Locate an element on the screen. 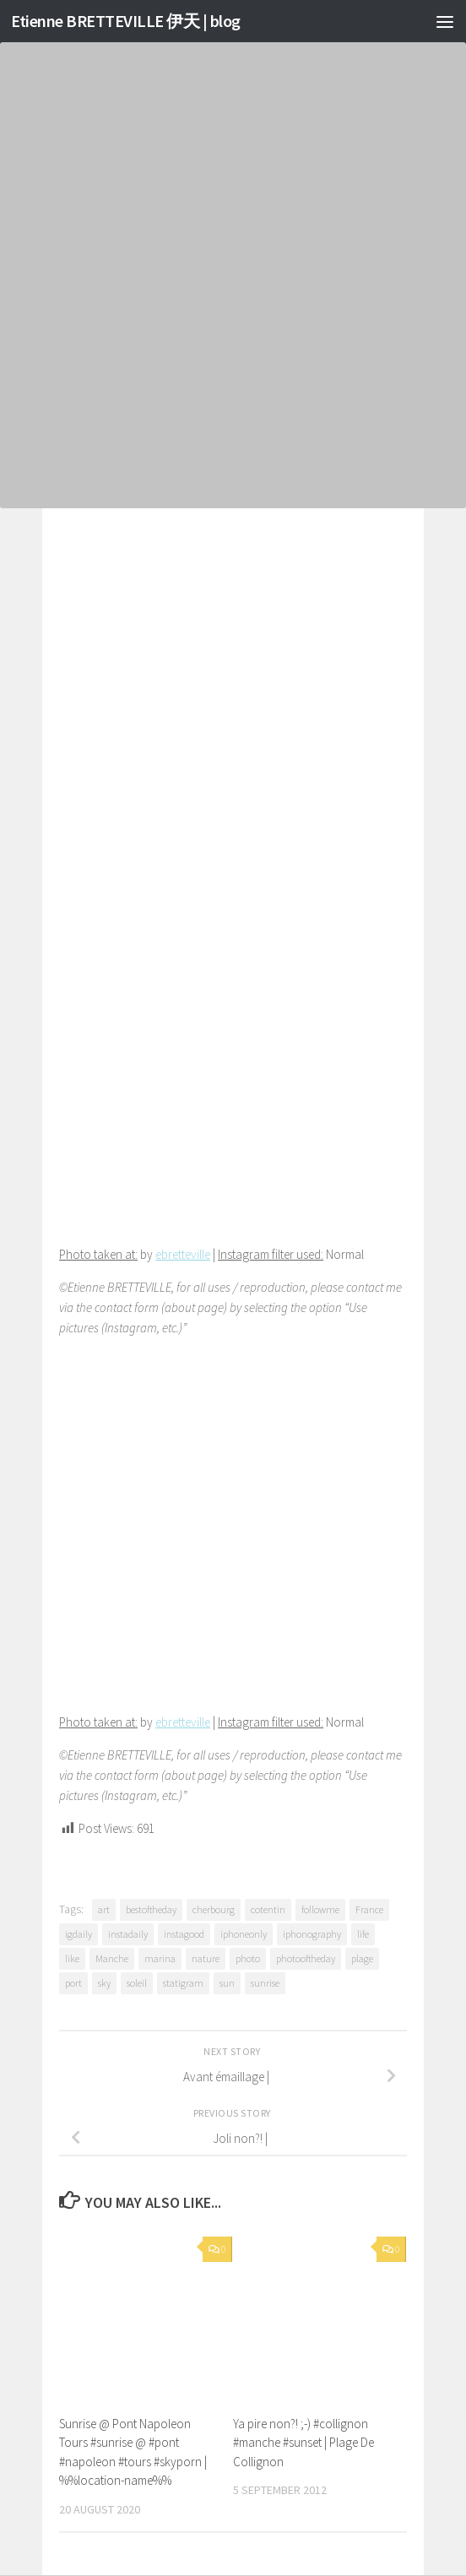 The height and width of the screenshot is (2576, 466). sunrise is located at coordinates (265, 1983).